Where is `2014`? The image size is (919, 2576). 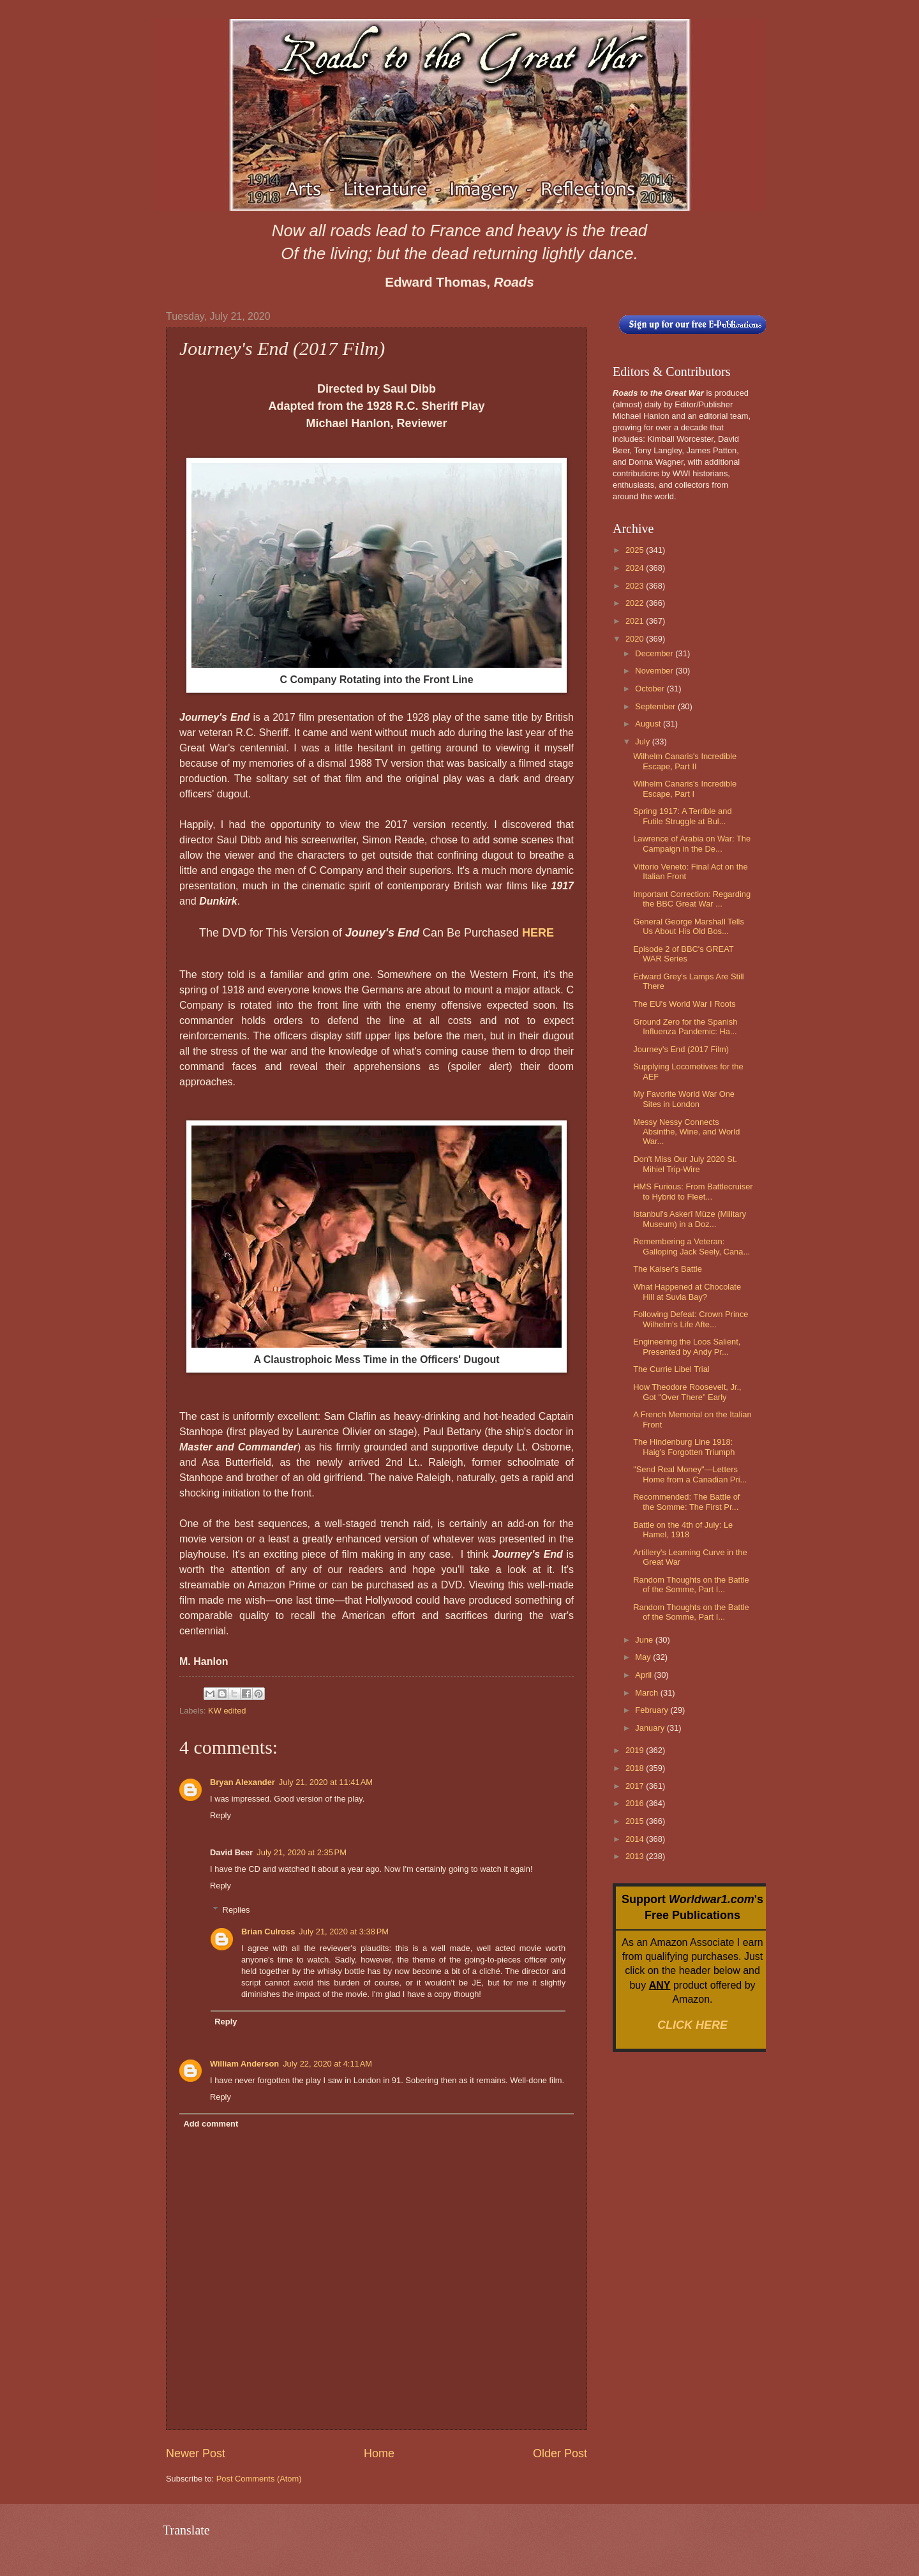 2014 is located at coordinates (635, 1839).